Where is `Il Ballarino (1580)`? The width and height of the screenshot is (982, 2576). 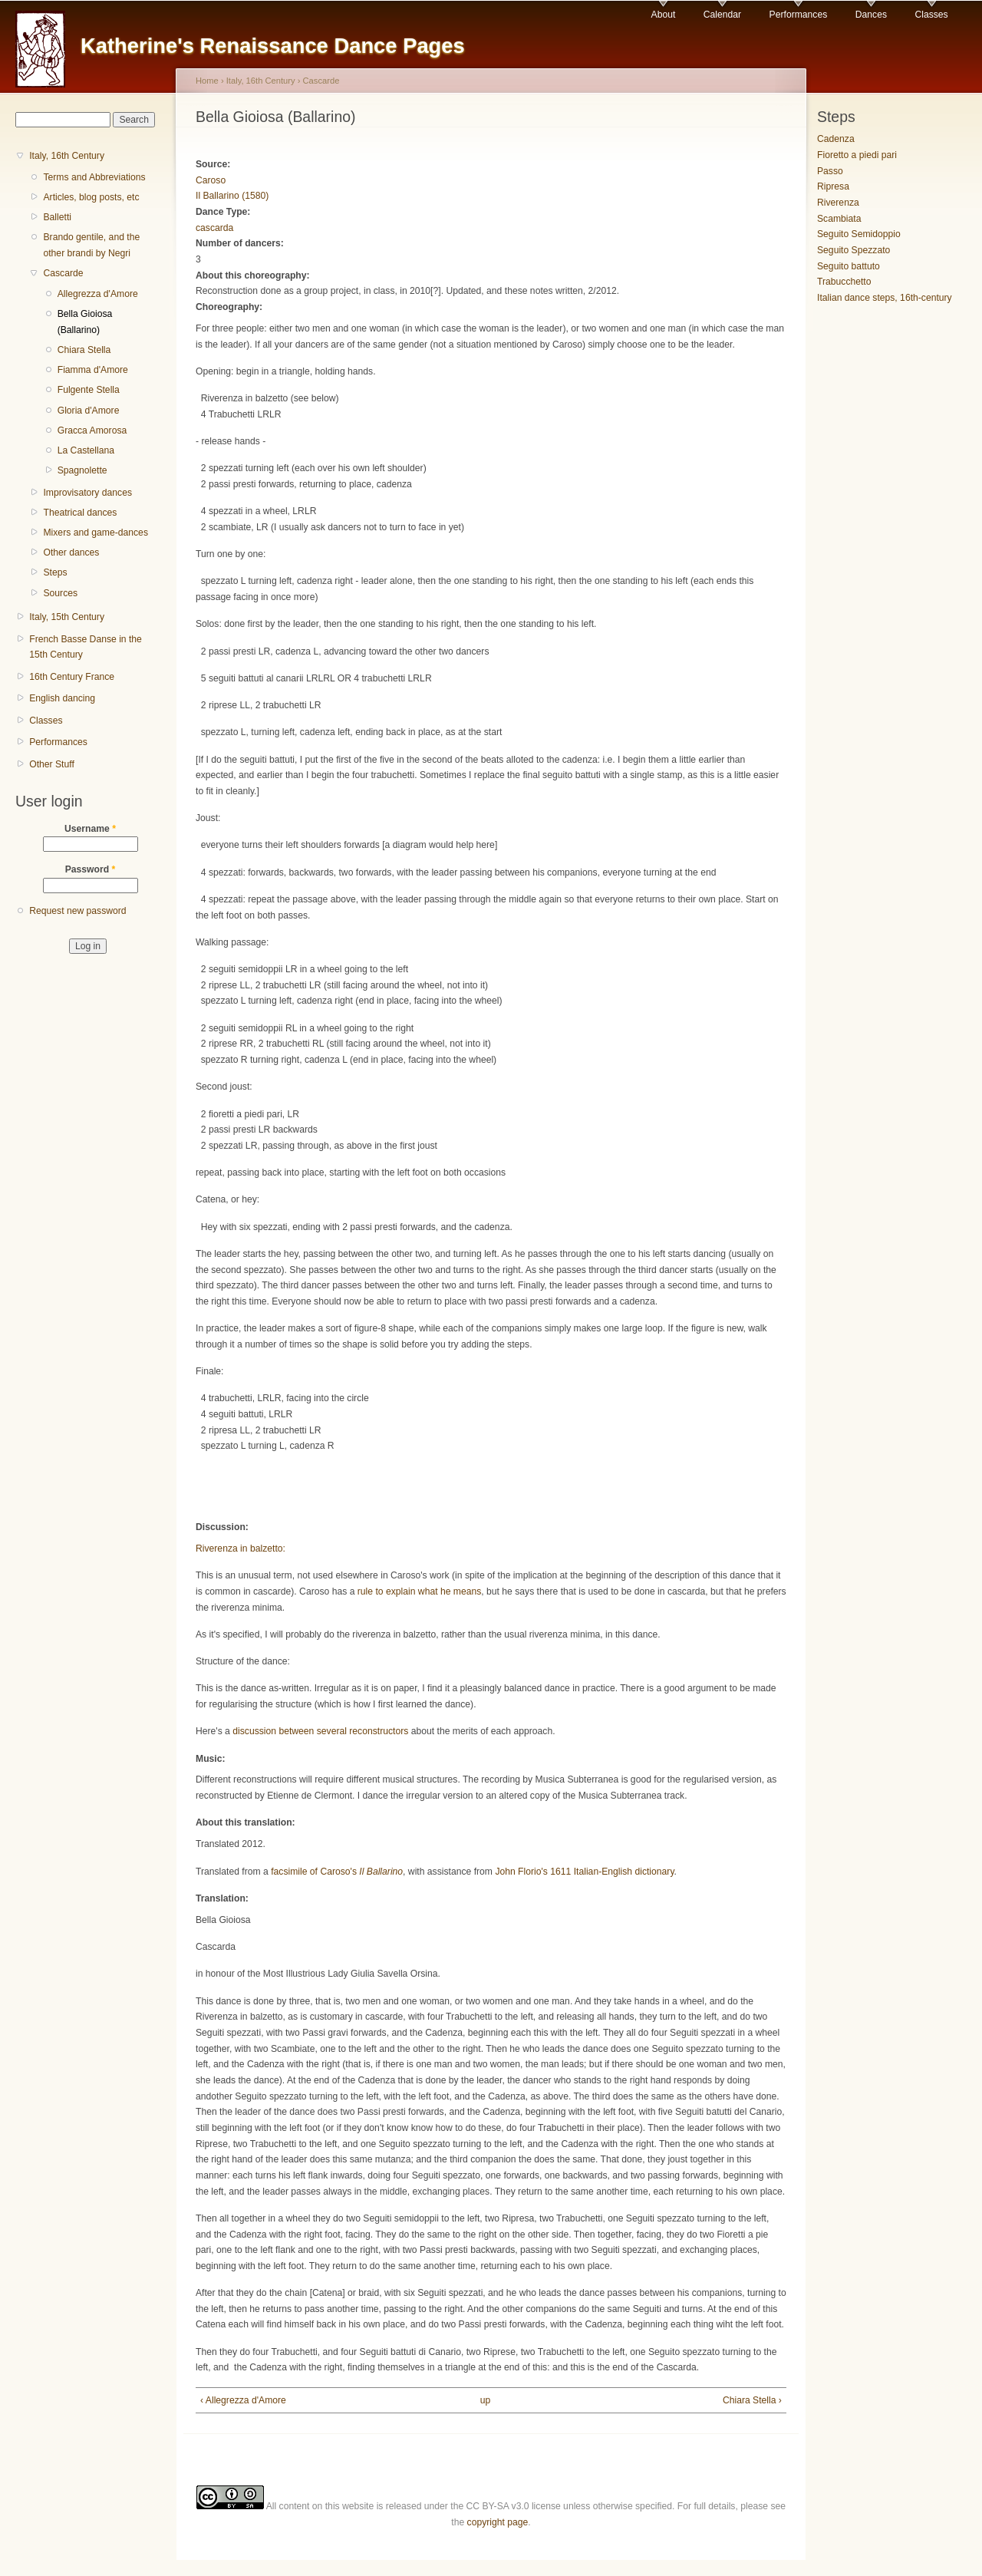
Il Ballarino (1580) is located at coordinates (232, 195).